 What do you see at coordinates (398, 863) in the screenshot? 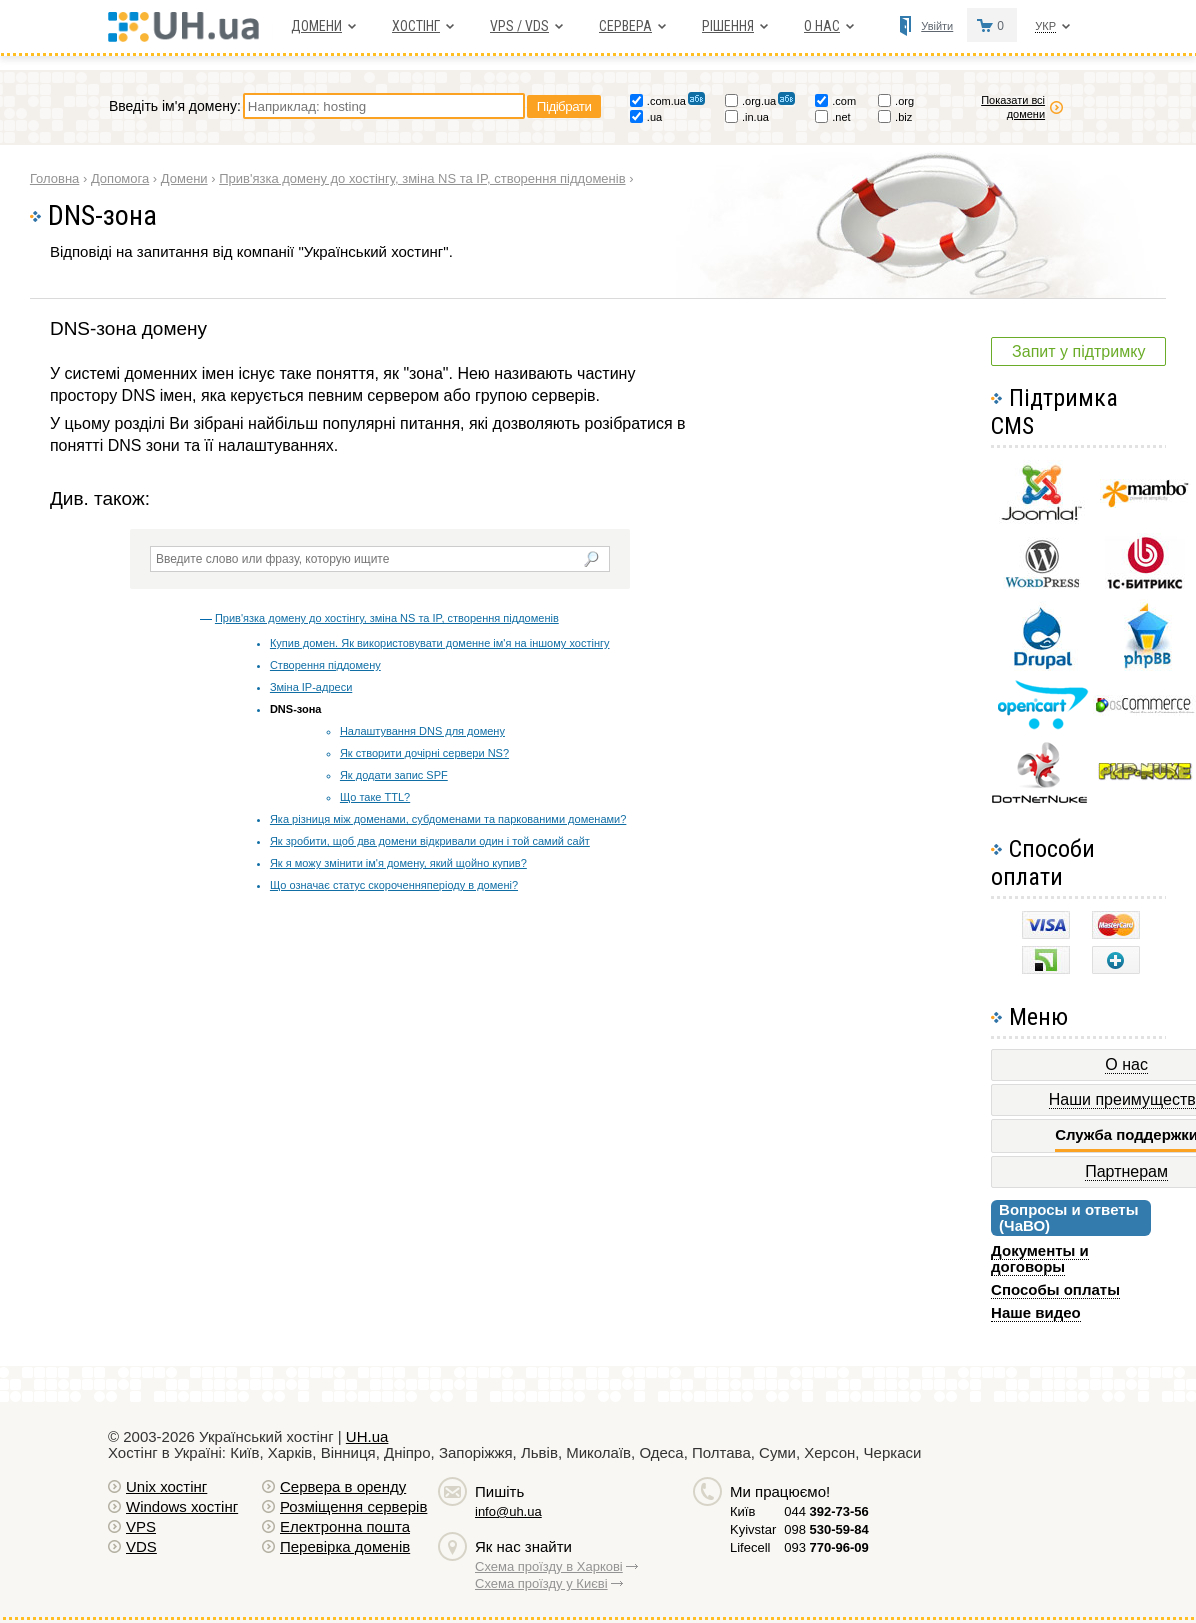
I see `Як я можу змінити ім'я домену, який щойно купив?` at bounding box center [398, 863].